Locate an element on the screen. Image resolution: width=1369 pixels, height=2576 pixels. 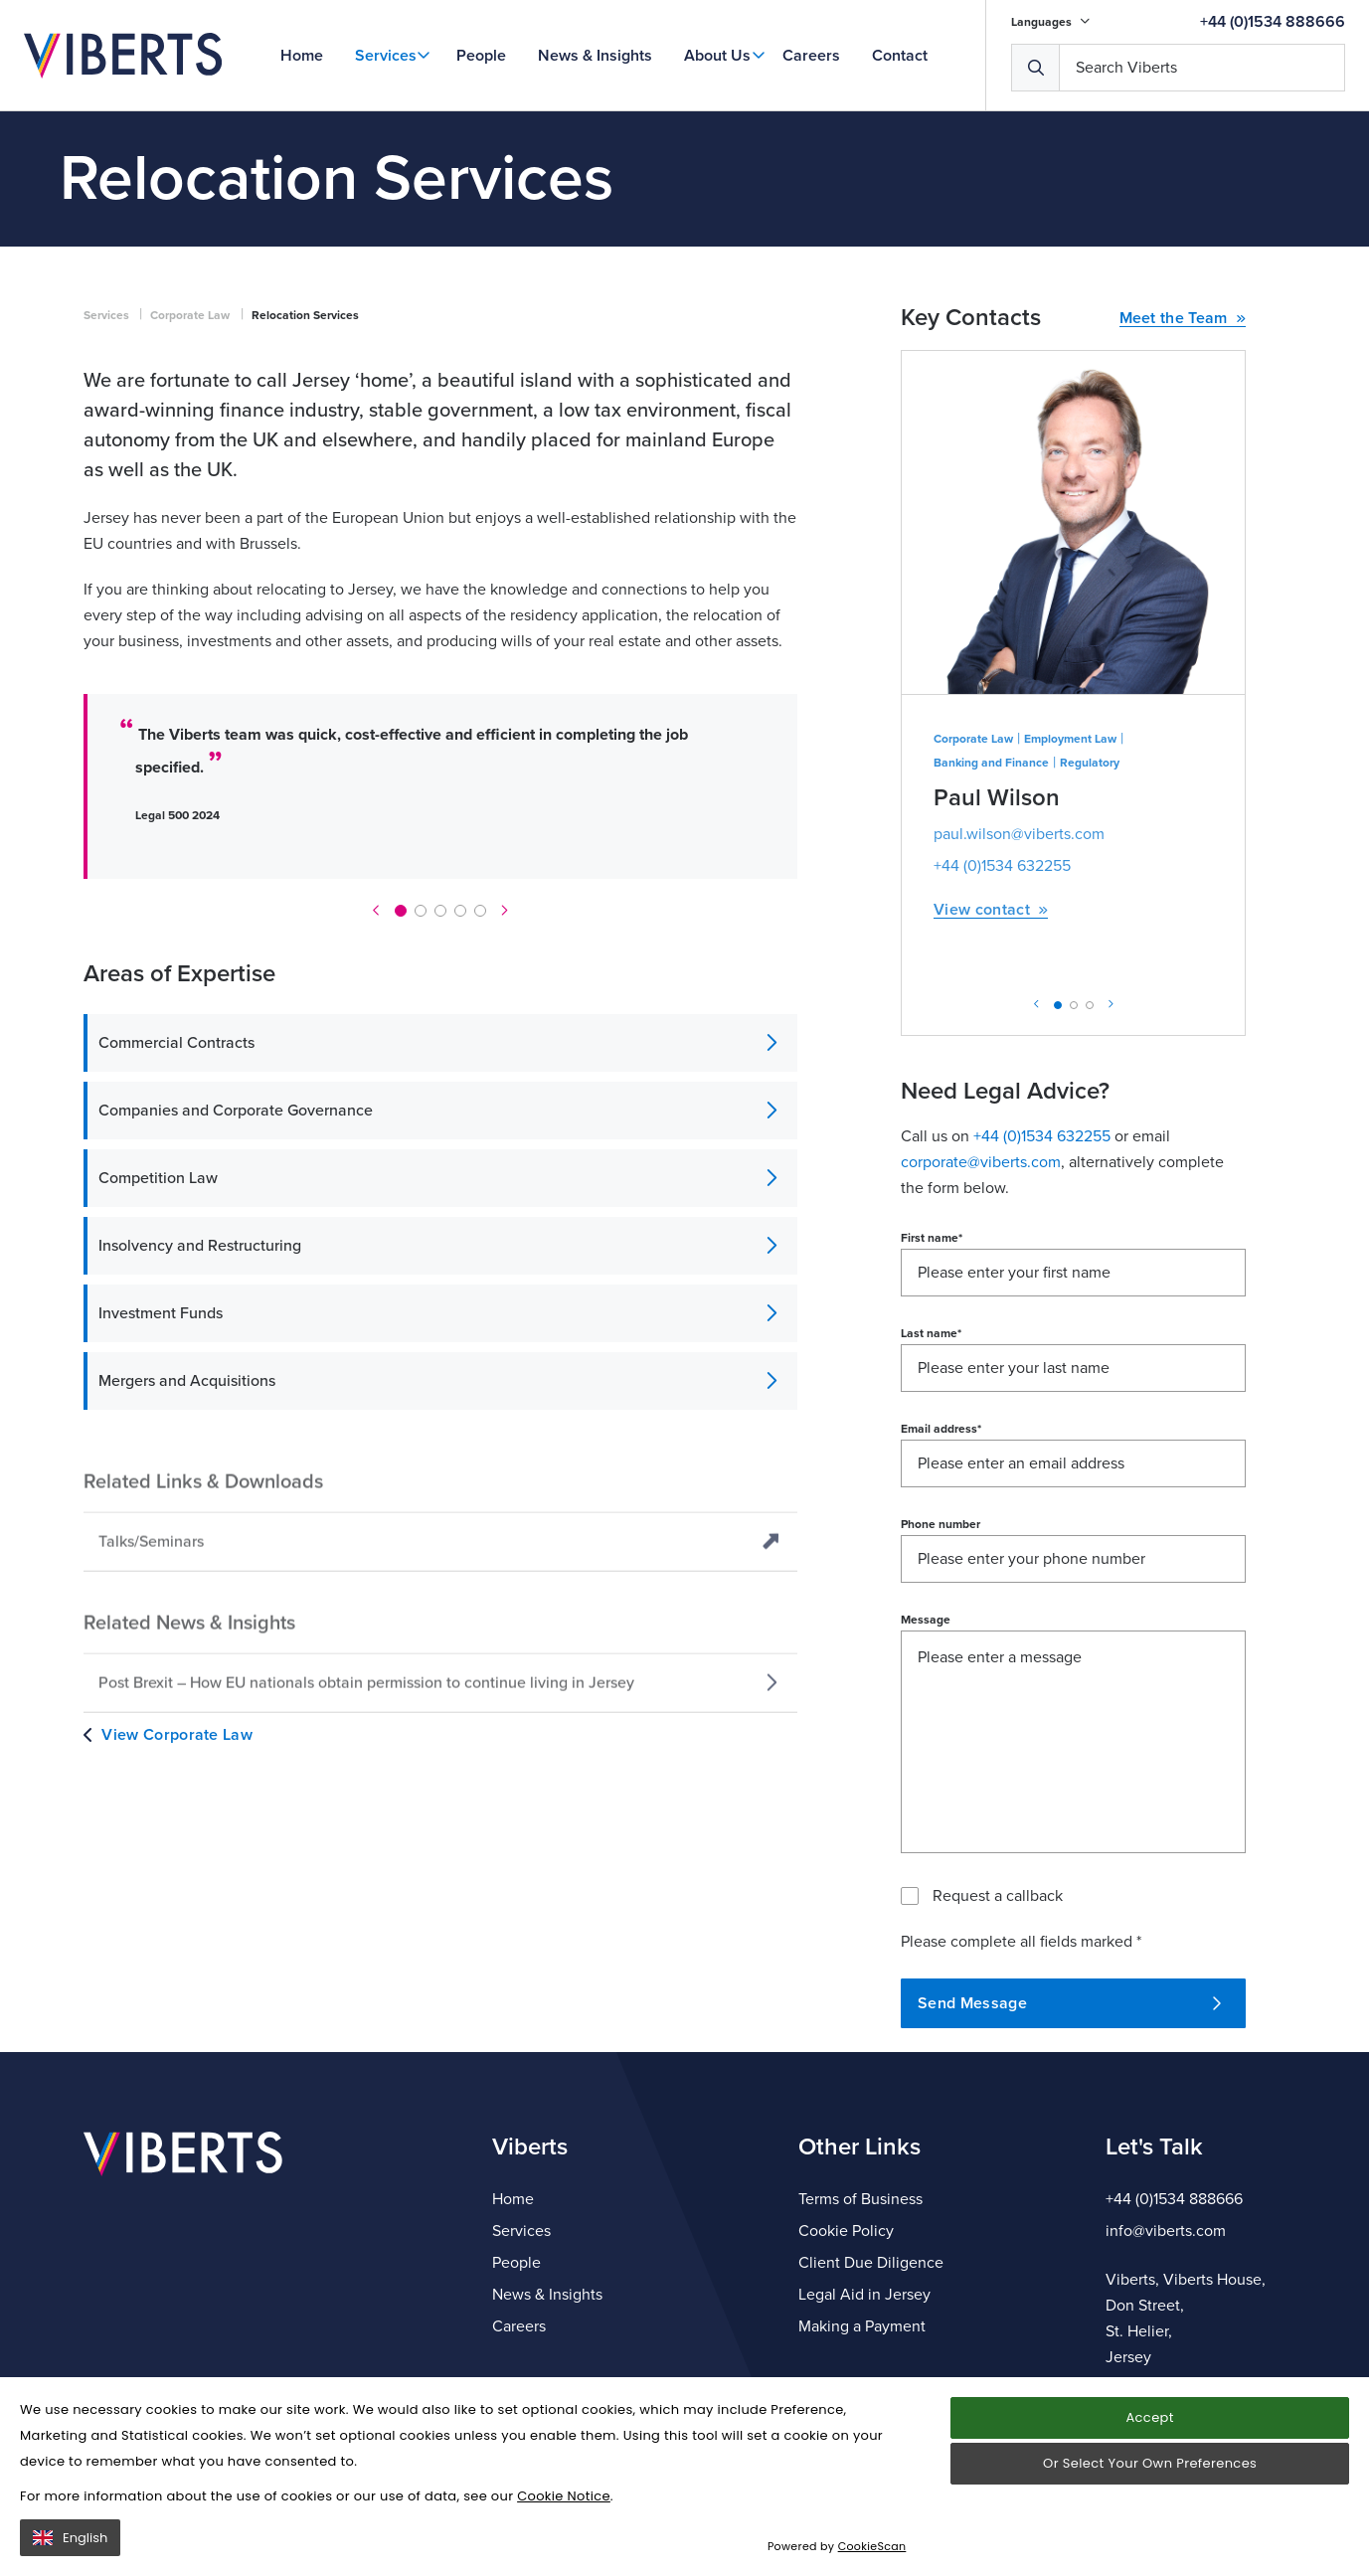
Making a Payment is located at coordinates (862, 2326).